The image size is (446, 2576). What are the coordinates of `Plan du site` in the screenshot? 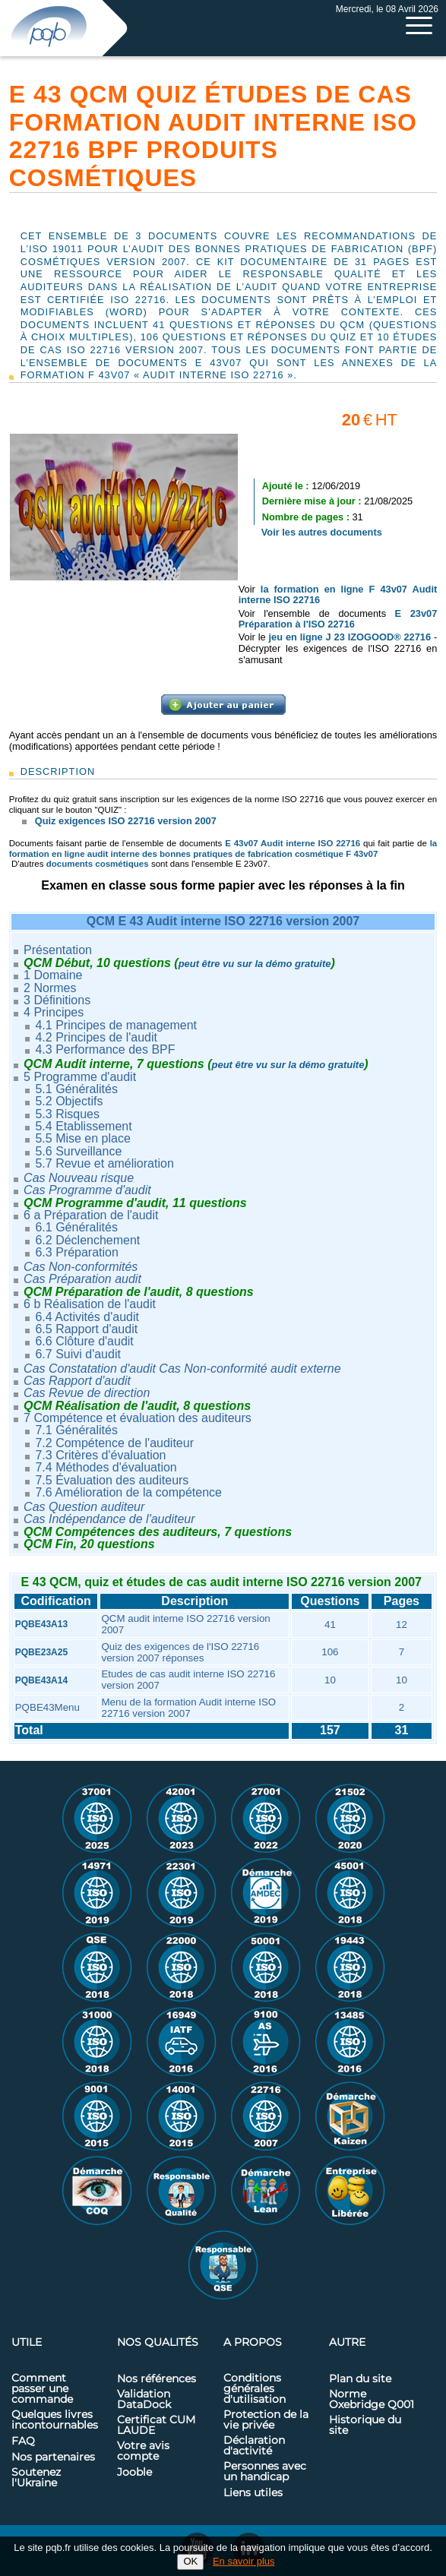 It's located at (360, 2379).